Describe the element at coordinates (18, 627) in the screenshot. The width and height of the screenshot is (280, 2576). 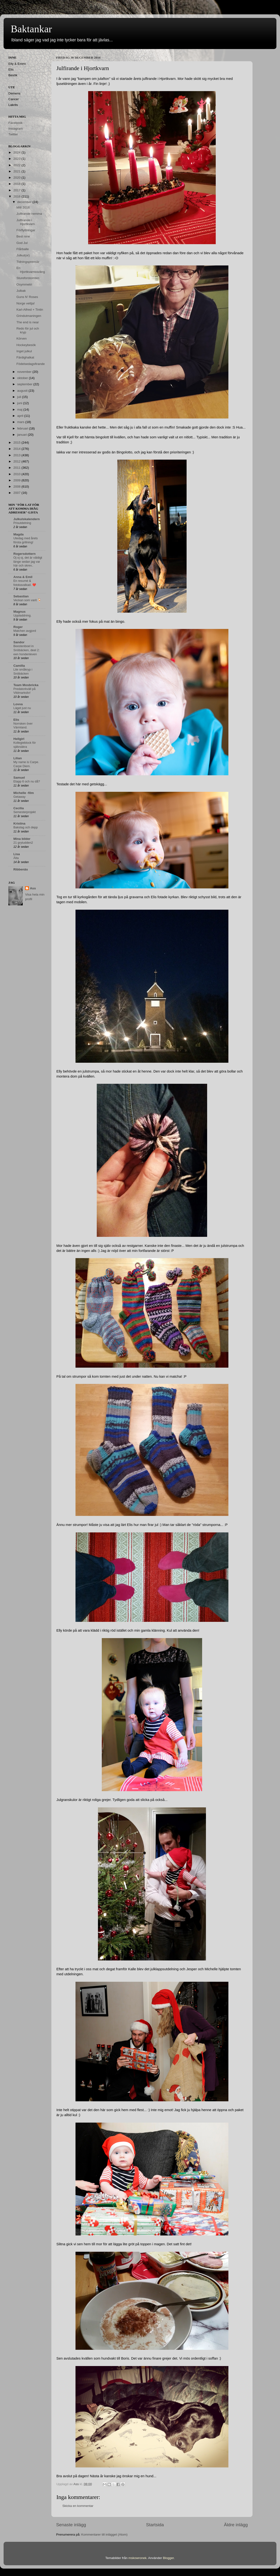
I see `Roger` at that location.